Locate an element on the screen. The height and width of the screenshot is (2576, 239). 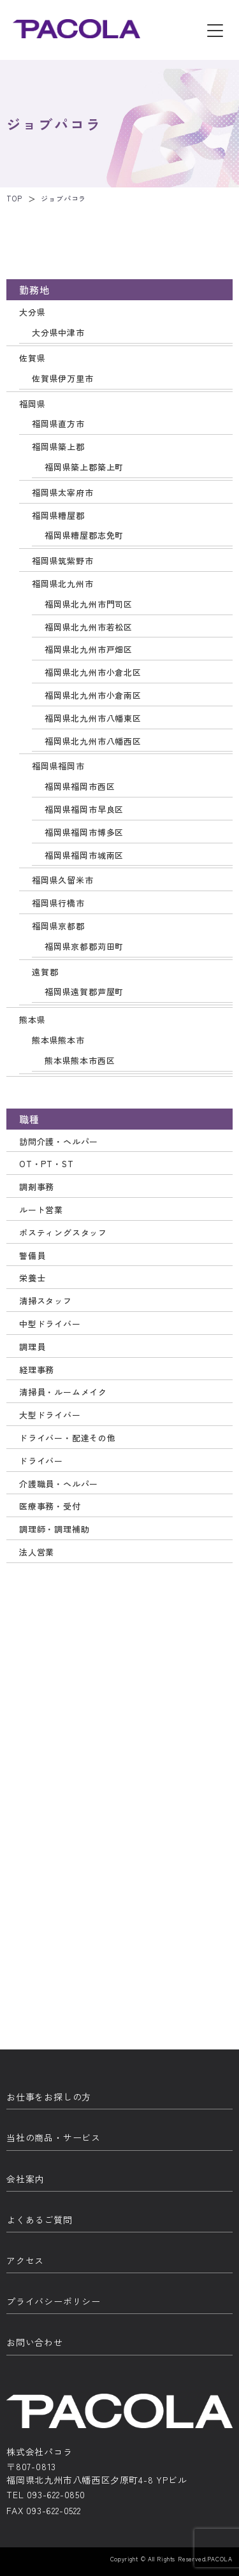
TOP is located at coordinates (14, 198).